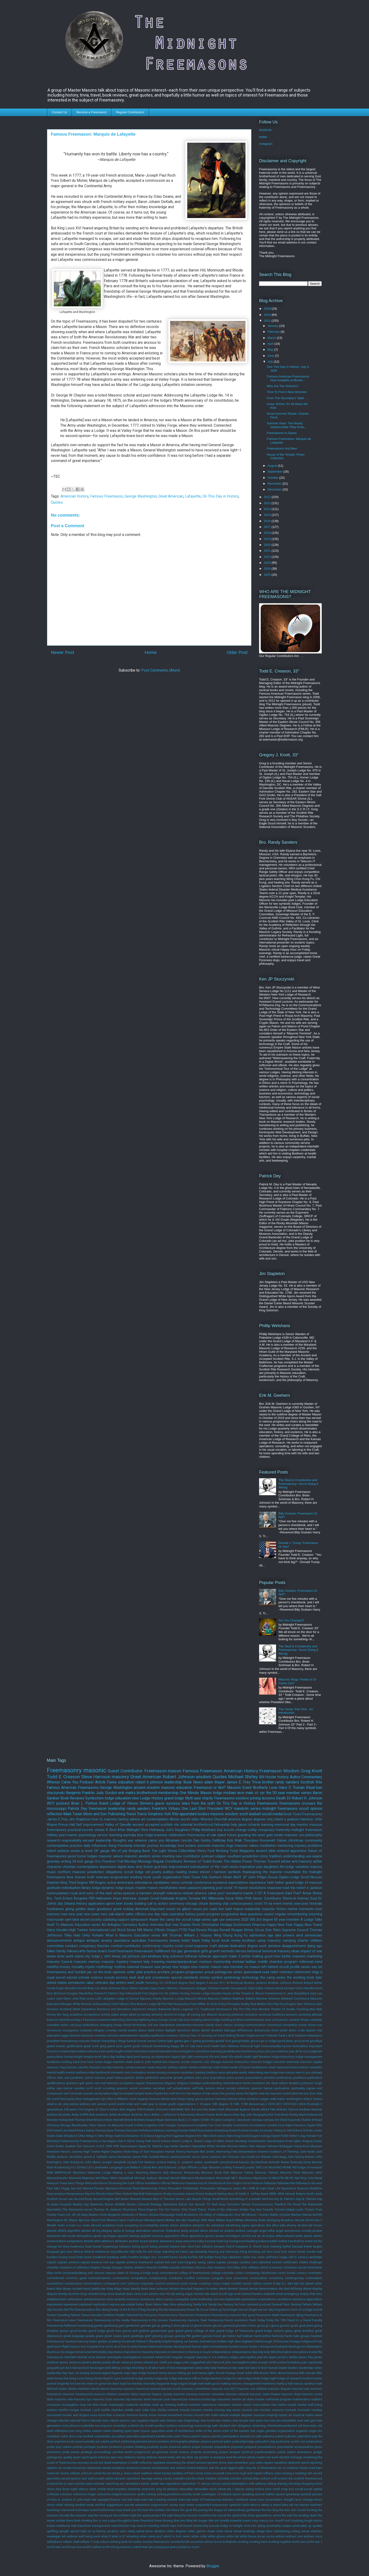 The image size is (369, 2576). What do you see at coordinates (76, 1988) in the screenshot?
I see `Benedict Arnold` at bounding box center [76, 1988].